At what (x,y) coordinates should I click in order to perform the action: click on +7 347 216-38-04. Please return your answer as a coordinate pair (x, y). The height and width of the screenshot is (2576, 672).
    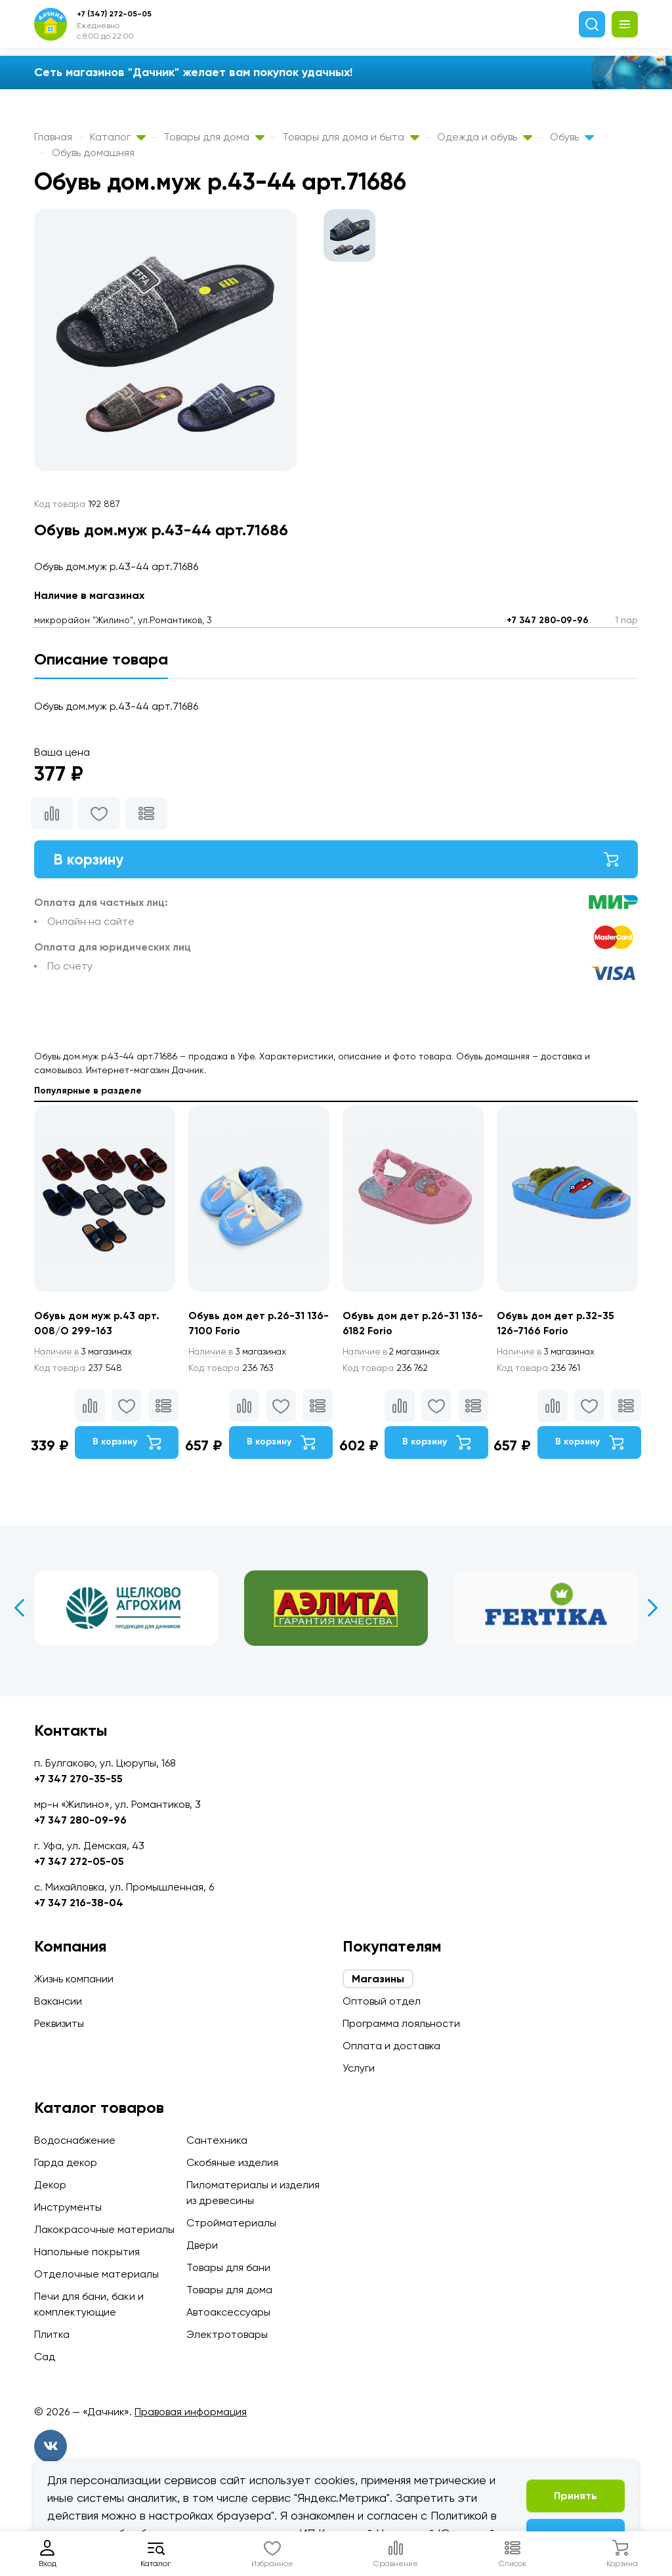
    Looking at the image, I should click on (78, 1902).